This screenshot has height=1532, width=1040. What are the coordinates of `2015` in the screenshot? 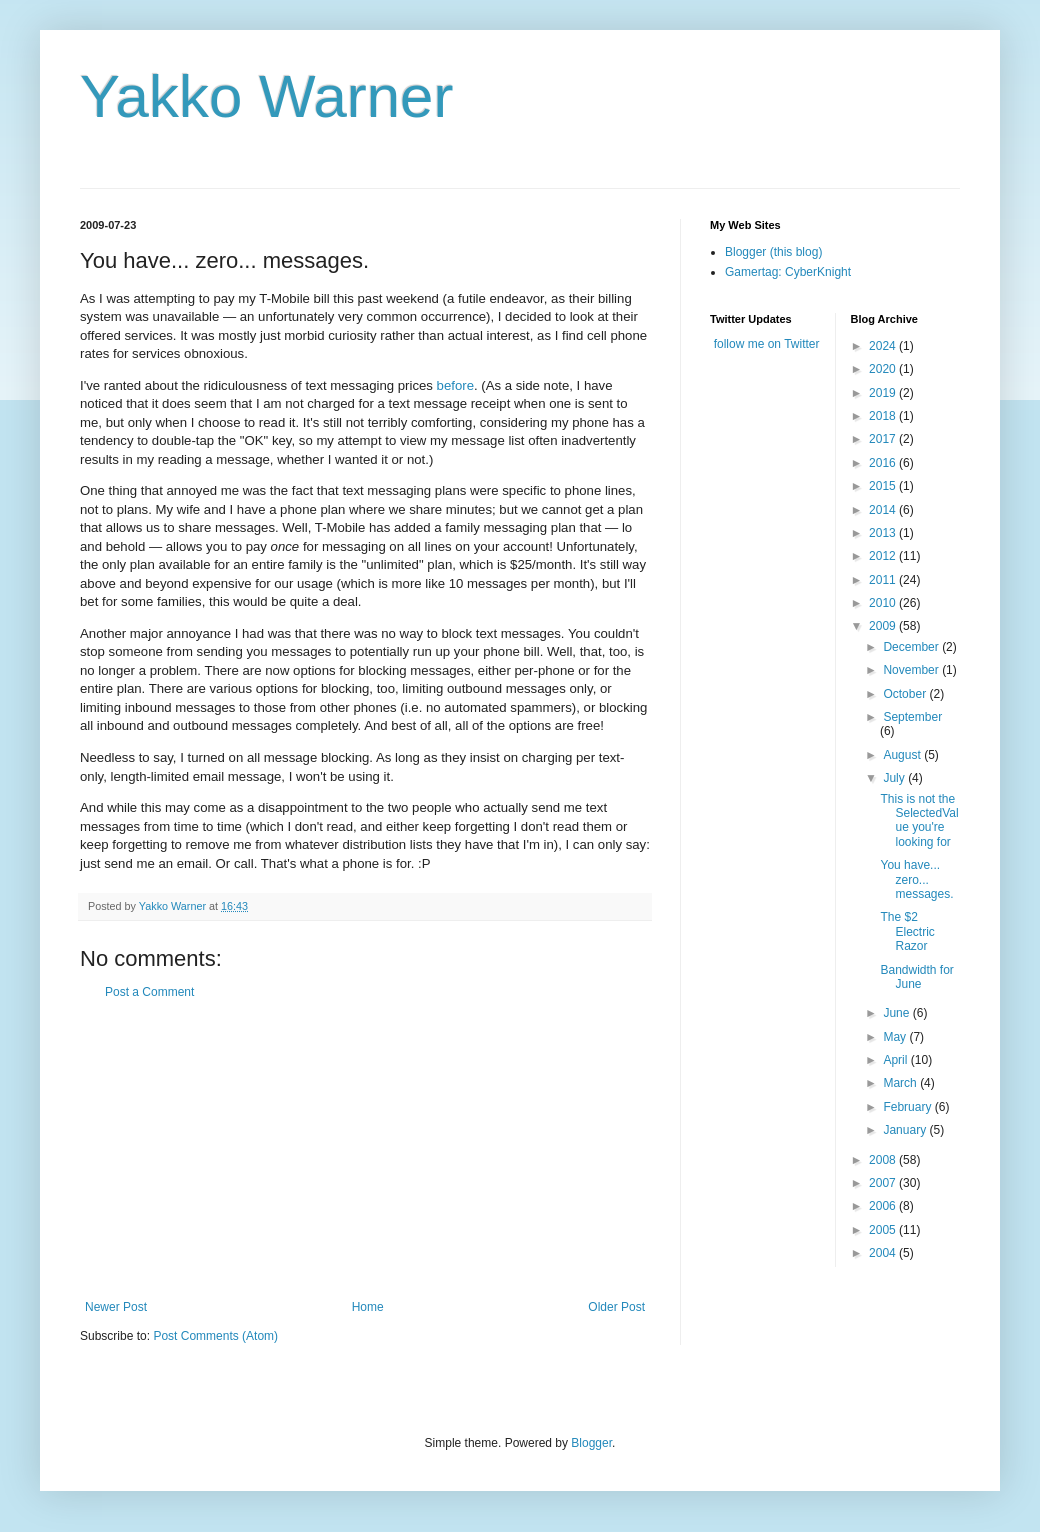 It's located at (884, 486).